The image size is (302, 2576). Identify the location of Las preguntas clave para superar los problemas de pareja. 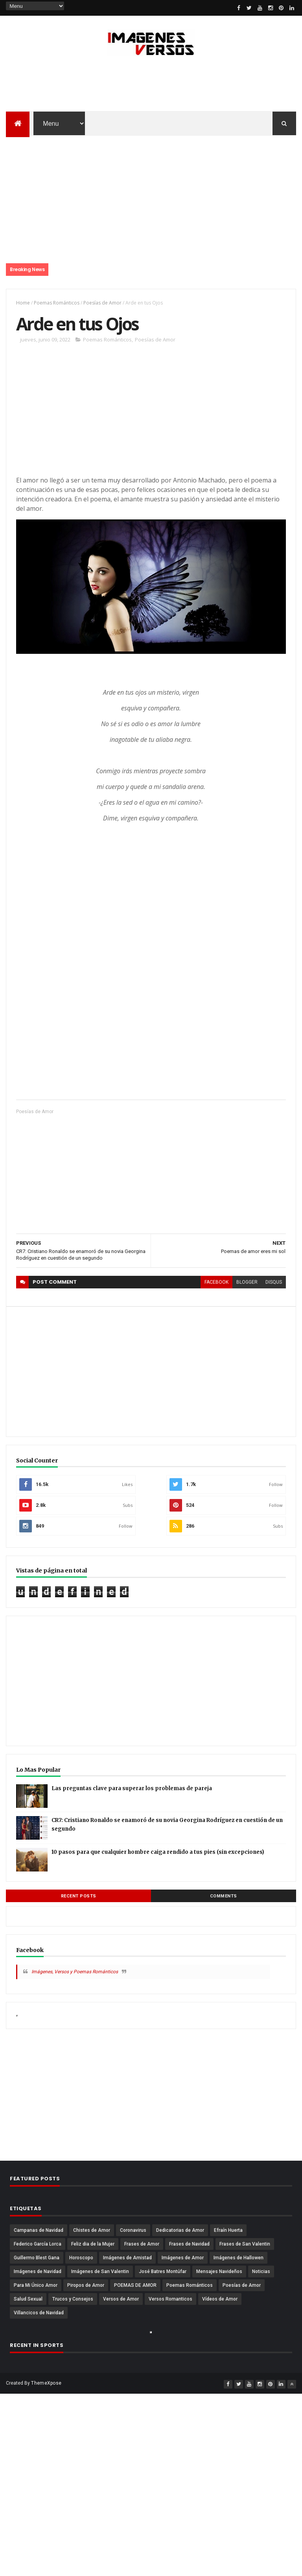
(132, 1788).